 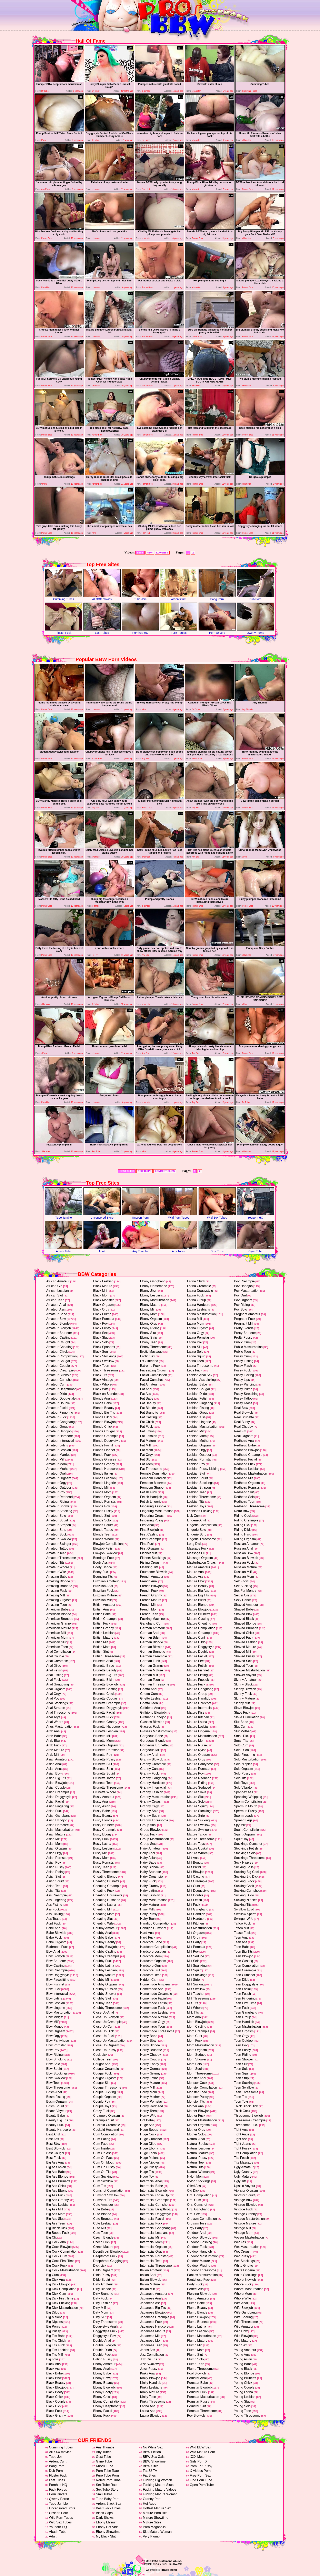 I want to click on NEW CLIPS, so click(x=144, y=1171).